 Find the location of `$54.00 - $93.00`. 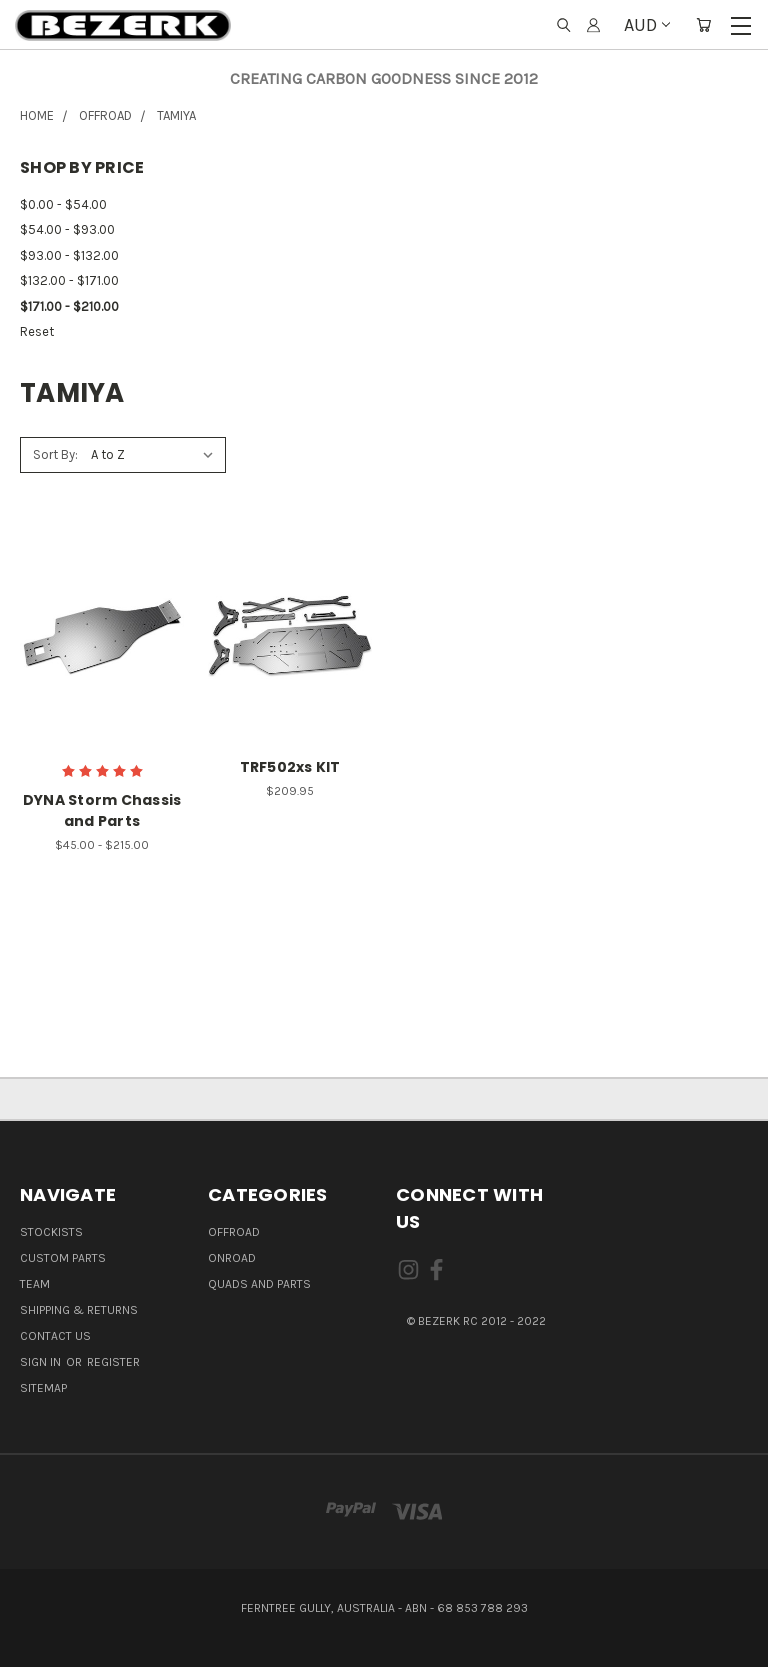

$54.00 - $93.00 is located at coordinates (67, 229).